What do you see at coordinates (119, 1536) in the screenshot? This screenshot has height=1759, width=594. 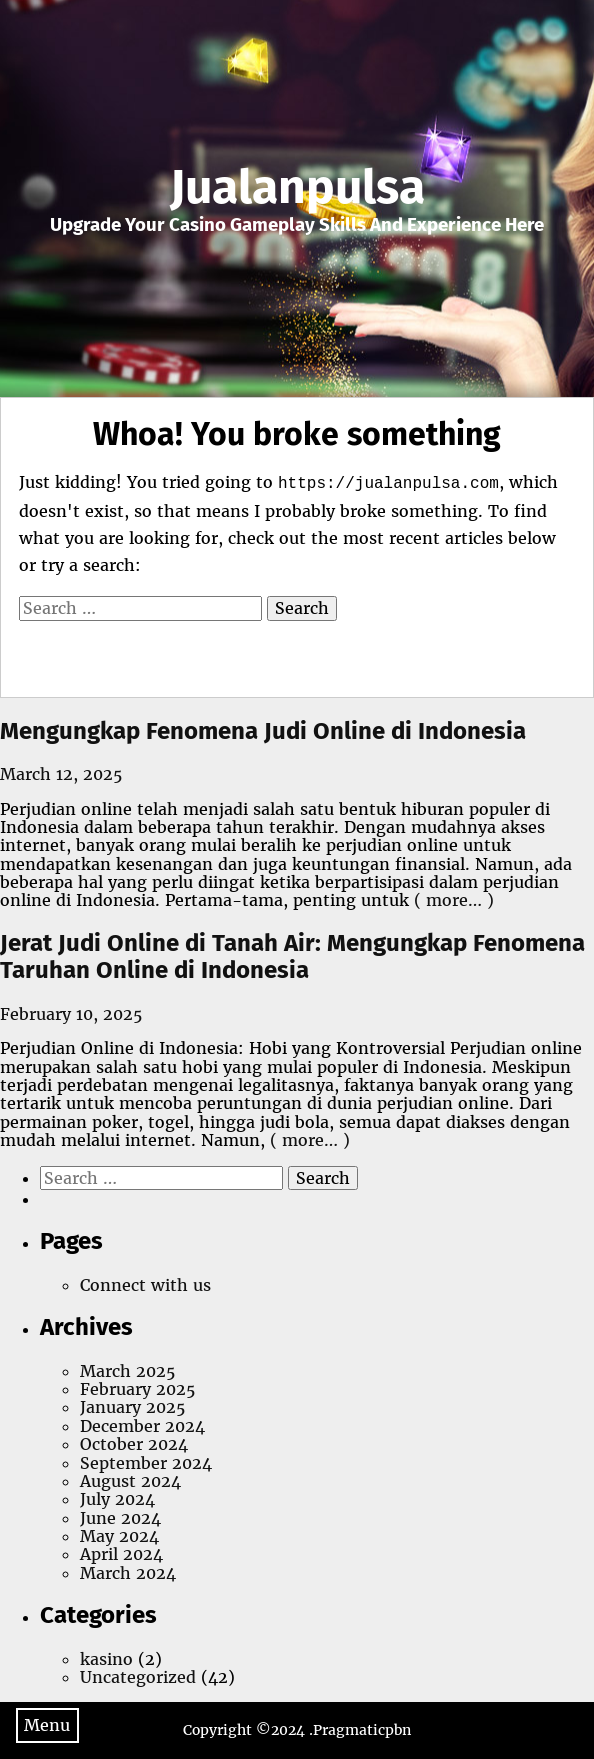 I see `May 2024` at bounding box center [119, 1536].